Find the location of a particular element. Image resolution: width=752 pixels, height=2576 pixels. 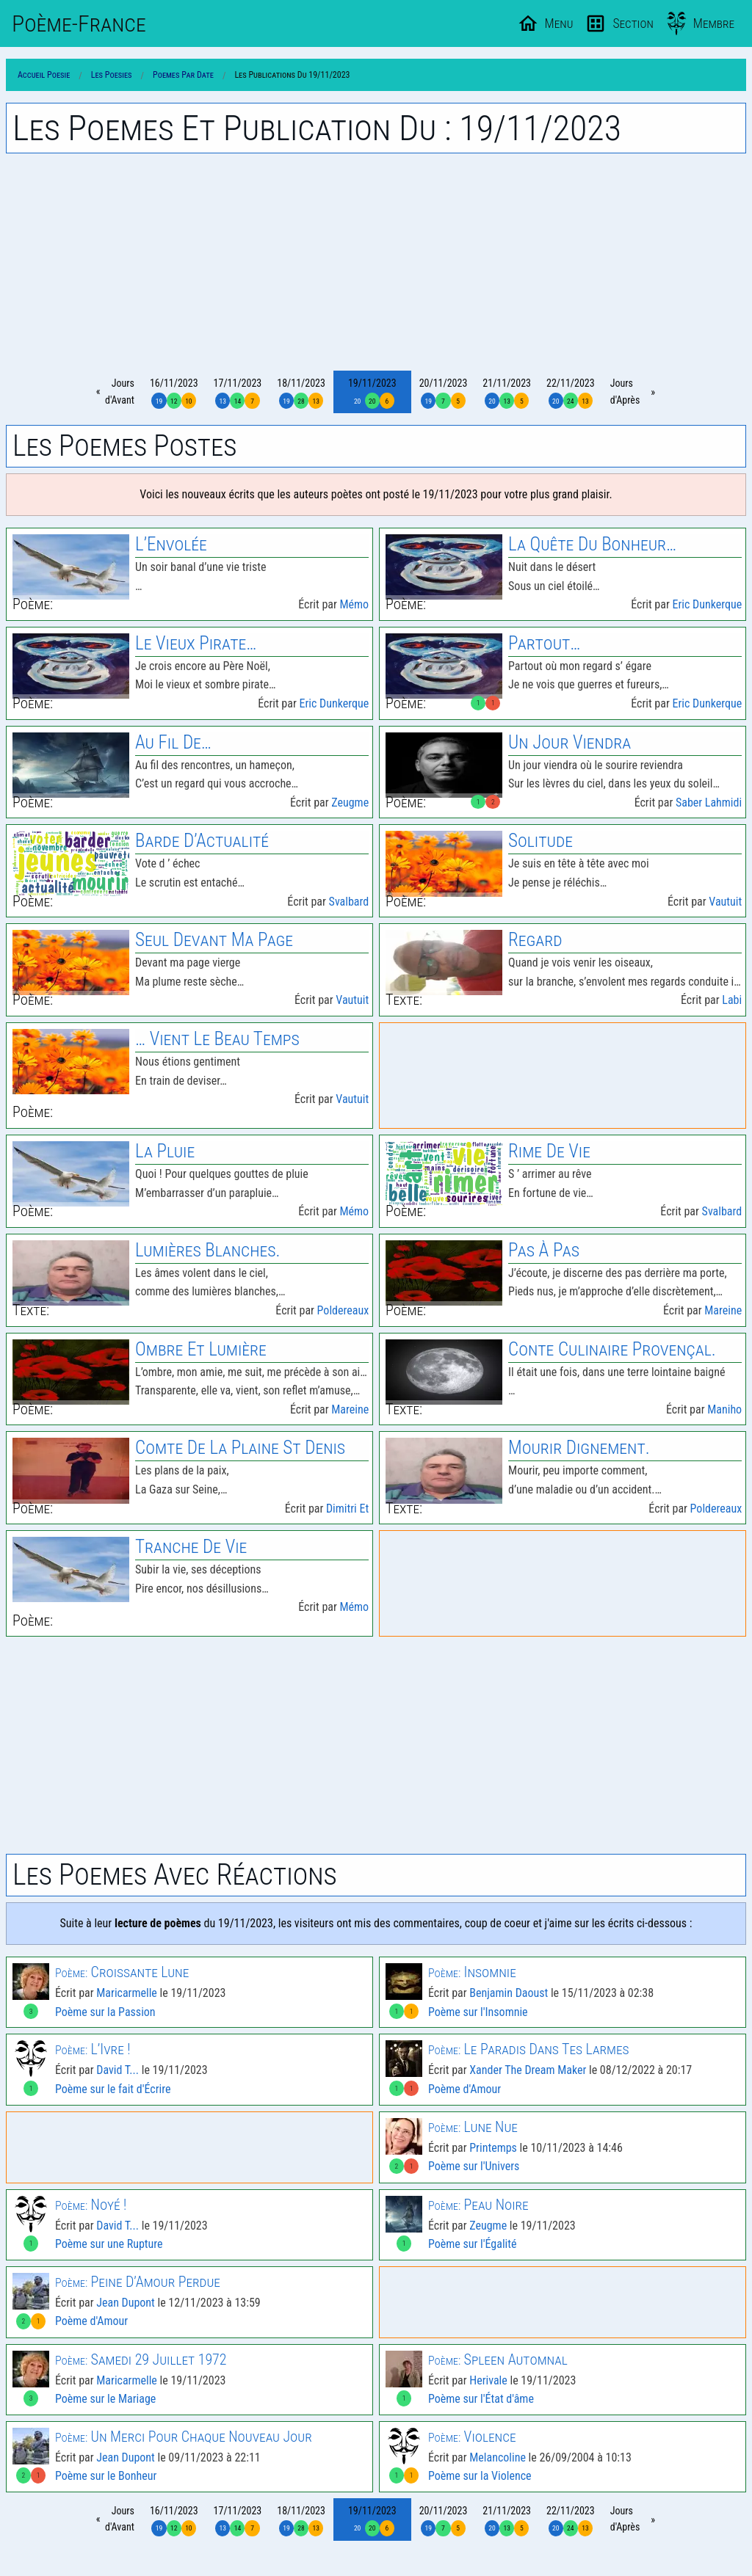

Poème sur l'Insomnie is located at coordinates (478, 2012).